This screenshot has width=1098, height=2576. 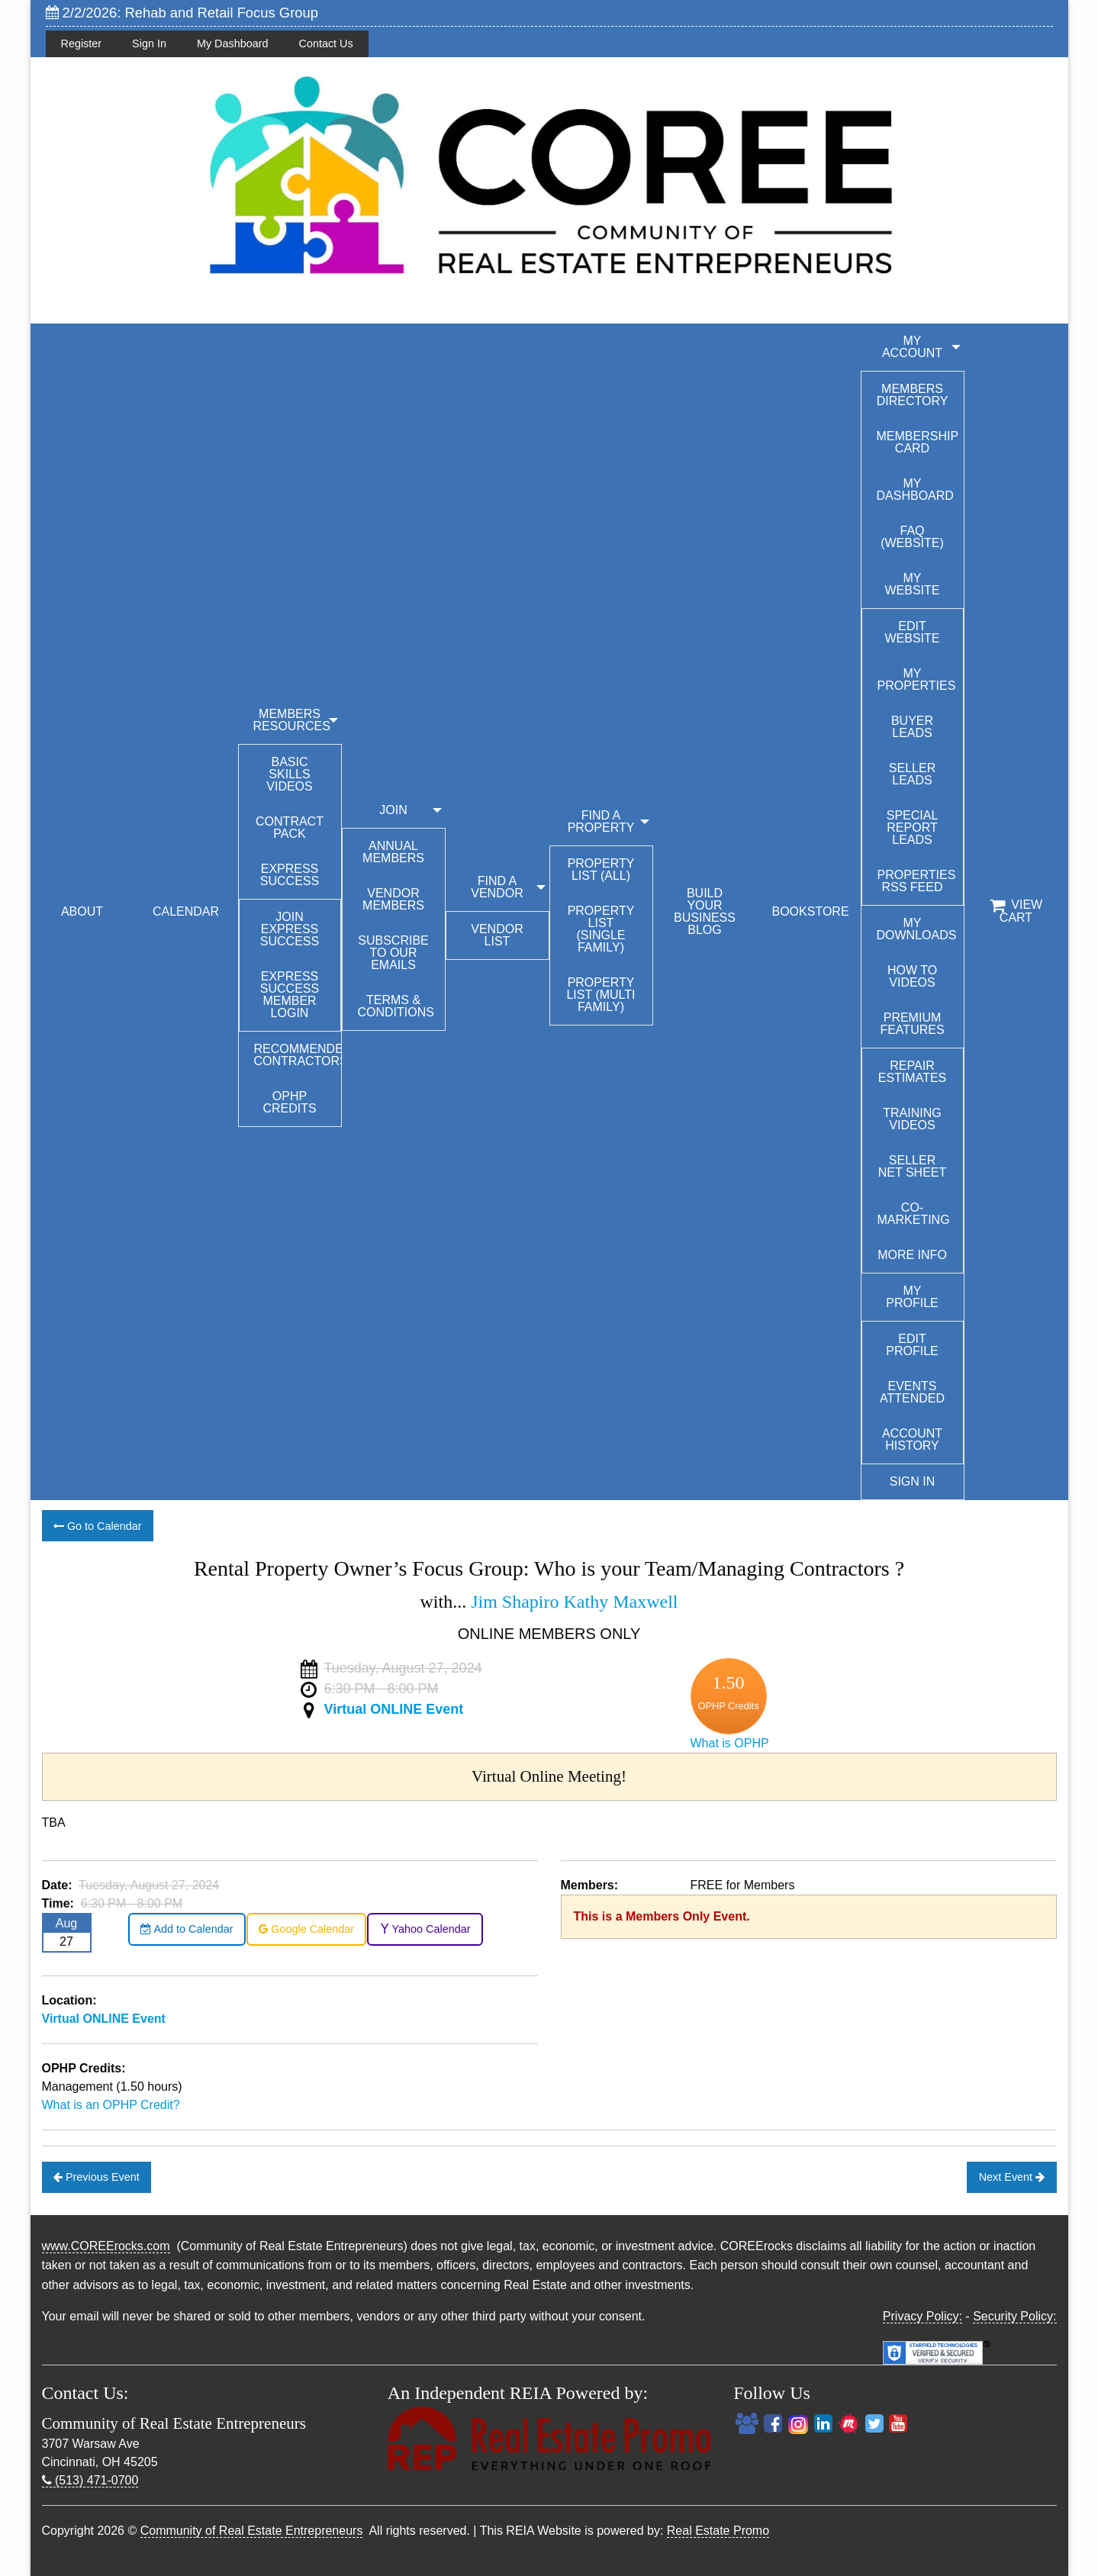 I want to click on Annual Members, so click(x=393, y=852).